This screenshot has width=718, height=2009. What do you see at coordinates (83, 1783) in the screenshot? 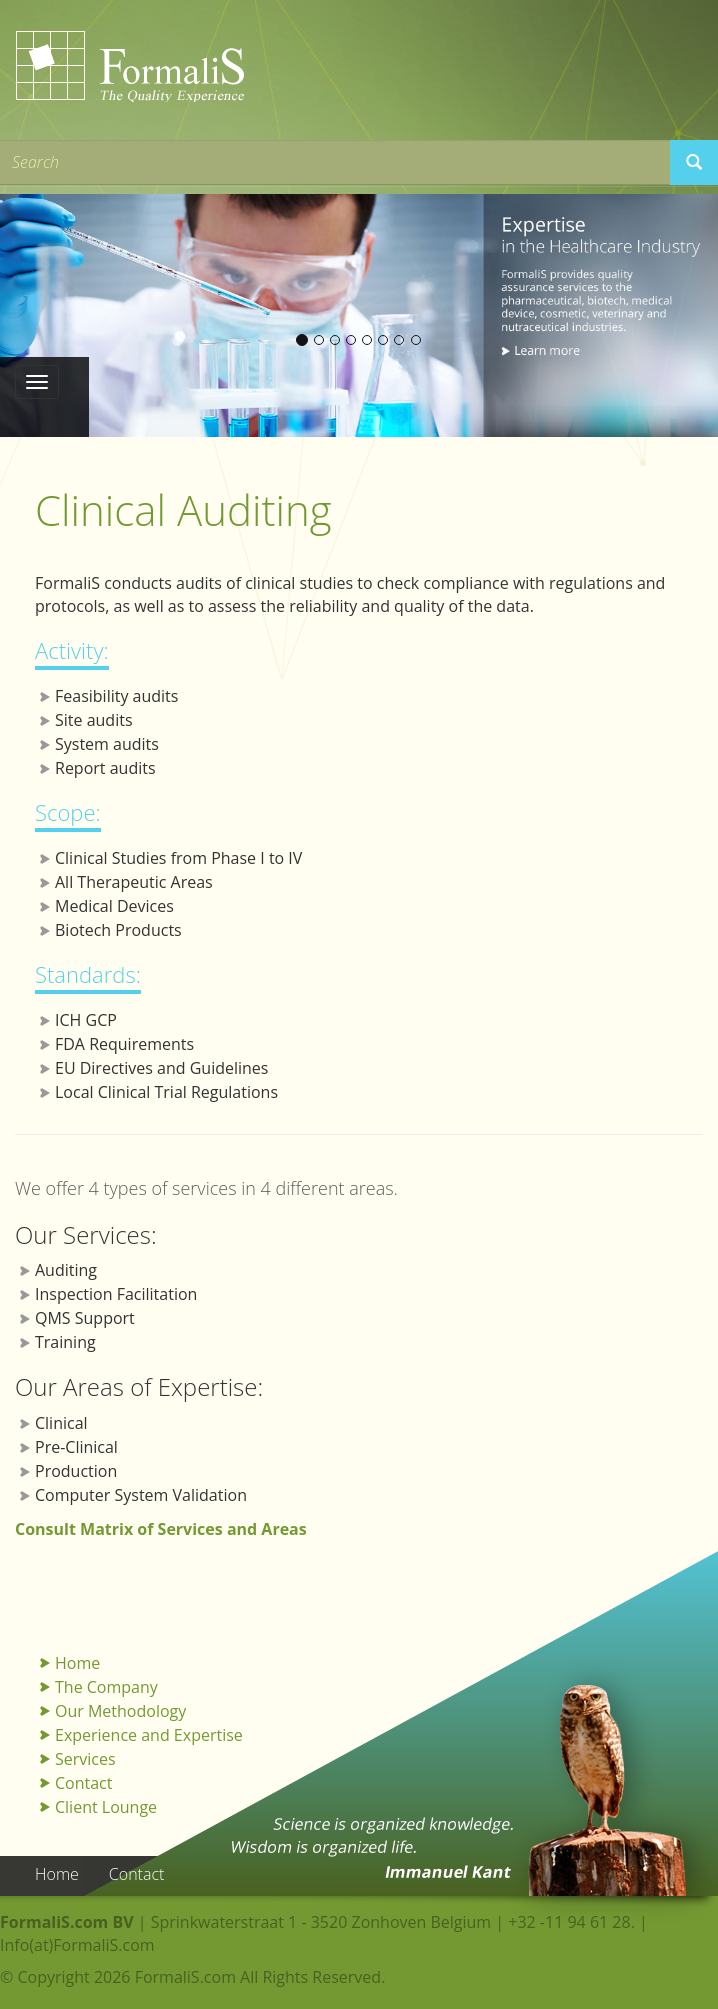
I see `Contact` at bounding box center [83, 1783].